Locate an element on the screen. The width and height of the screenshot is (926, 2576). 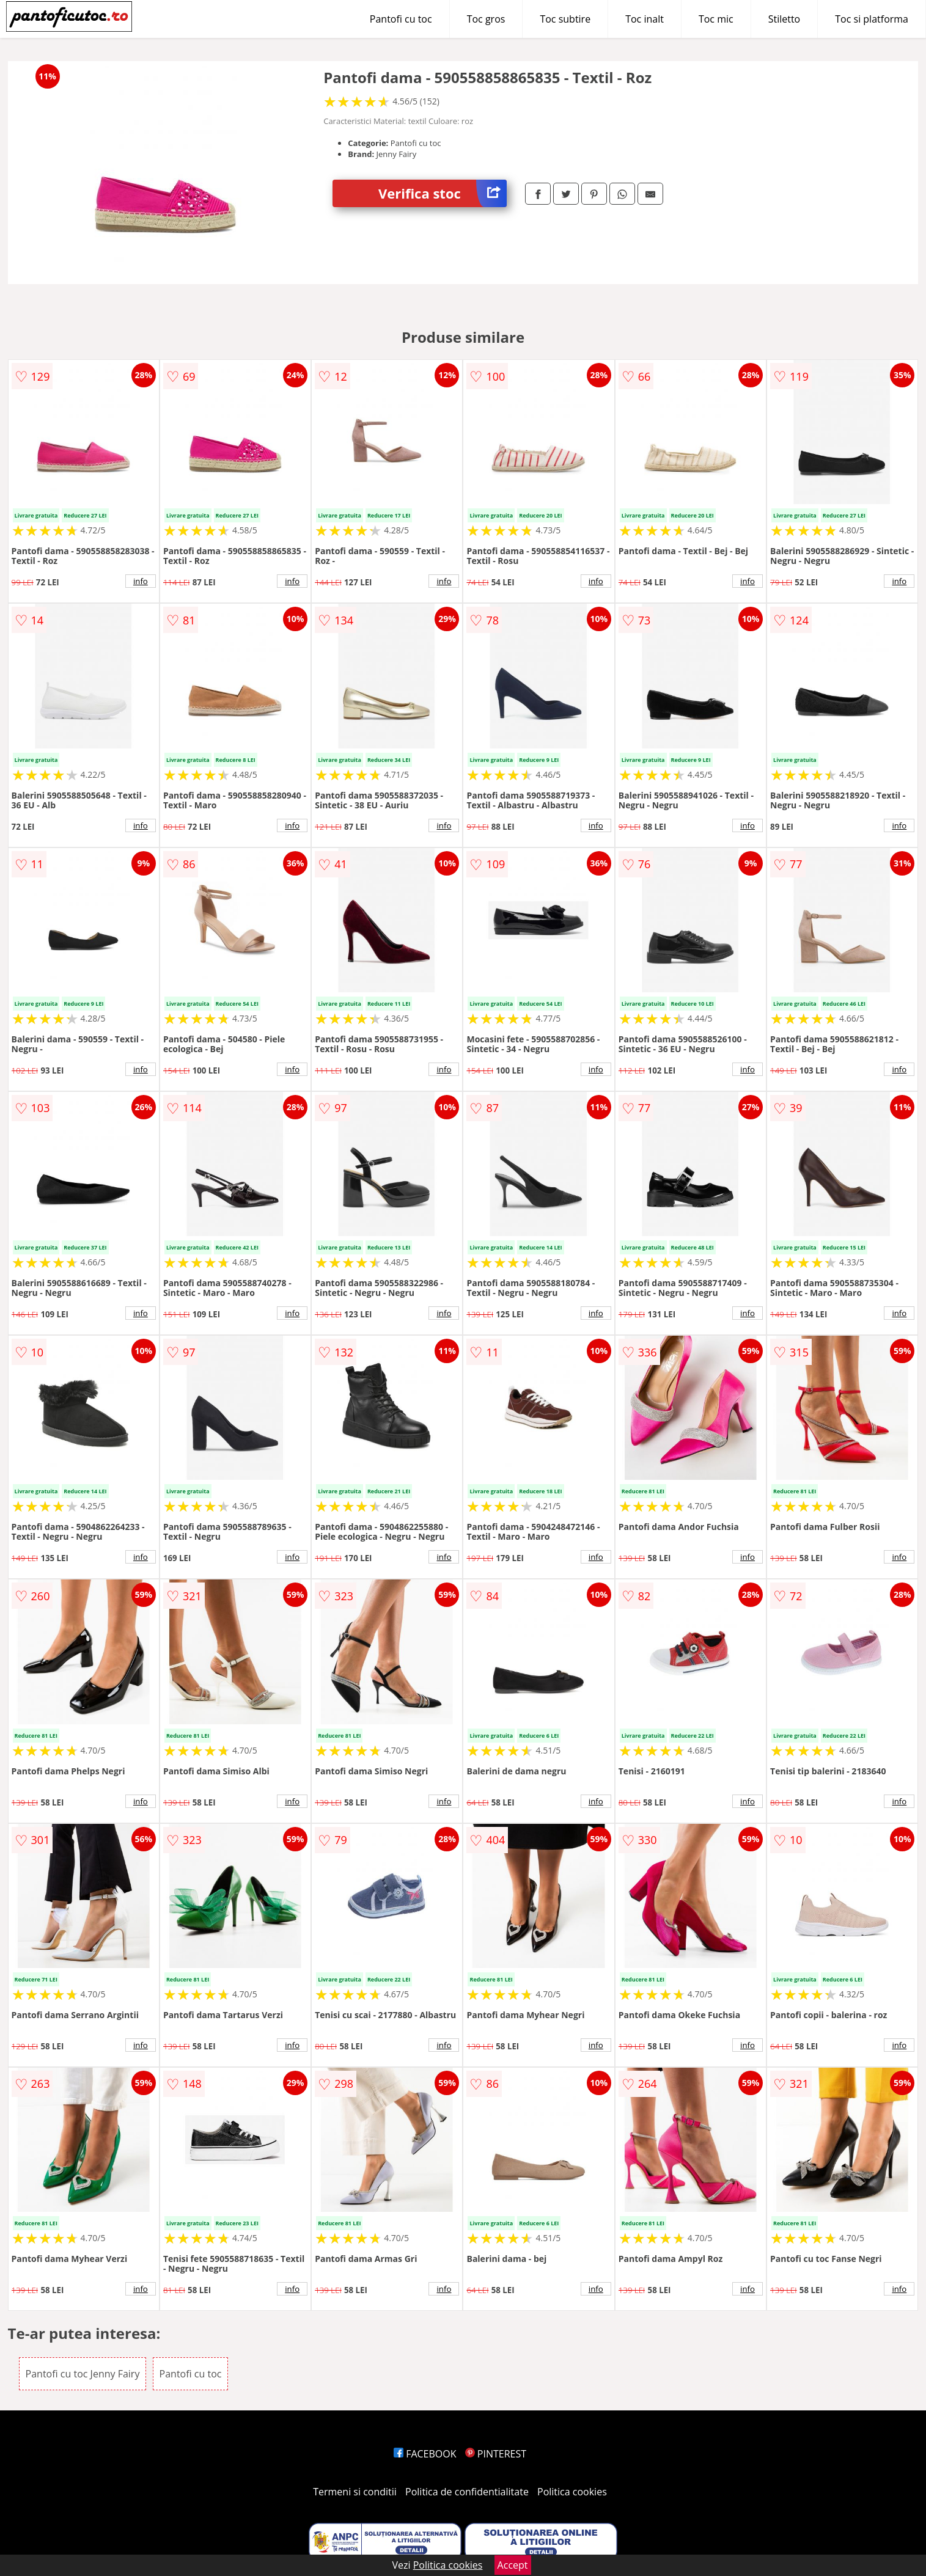
Pantofi cu toc Jenny Fairy is located at coordinates (83, 2373).